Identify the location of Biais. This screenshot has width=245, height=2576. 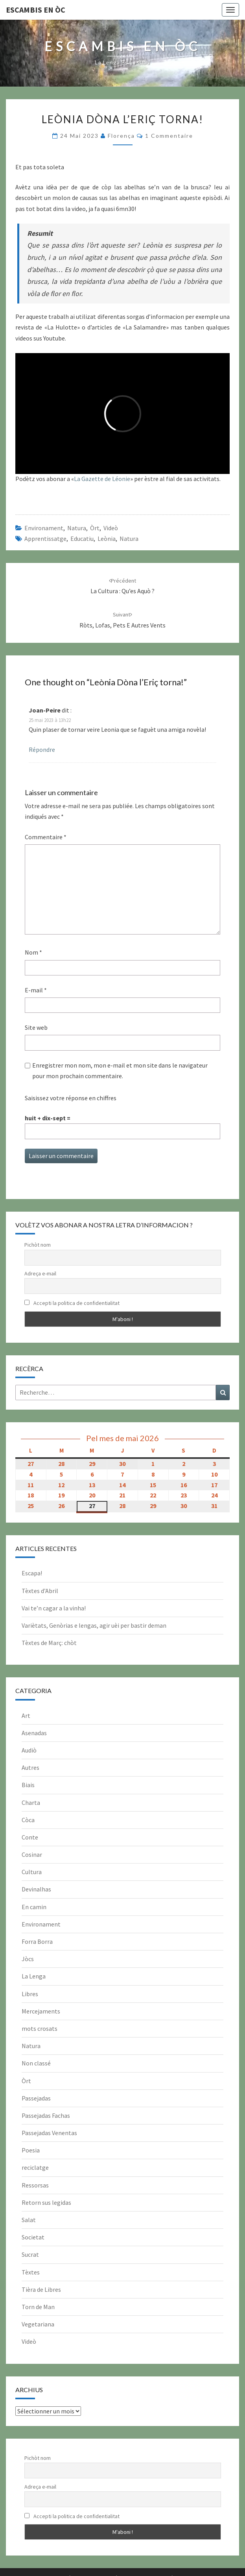
(28, 1785).